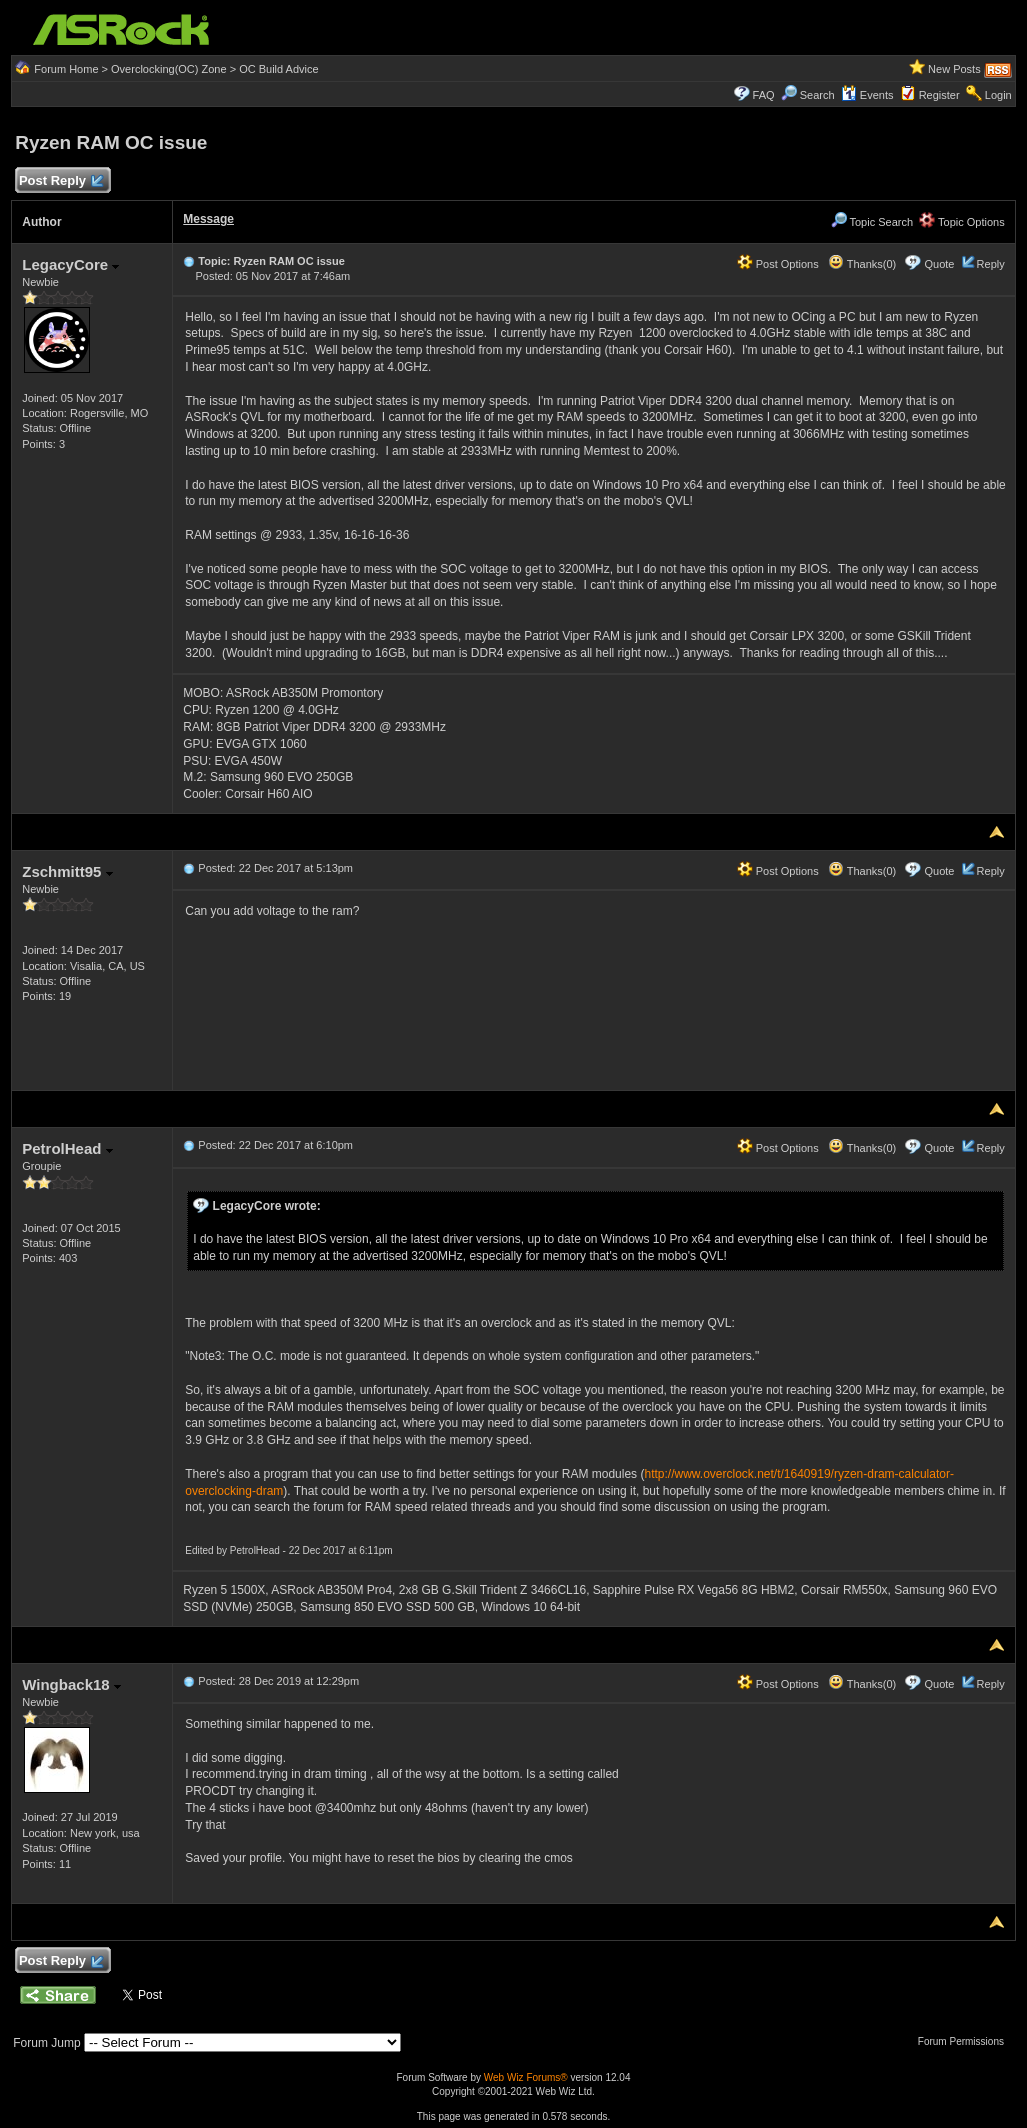 This screenshot has width=1027, height=2128. I want to click on Thanks(0), so click(862, 264).